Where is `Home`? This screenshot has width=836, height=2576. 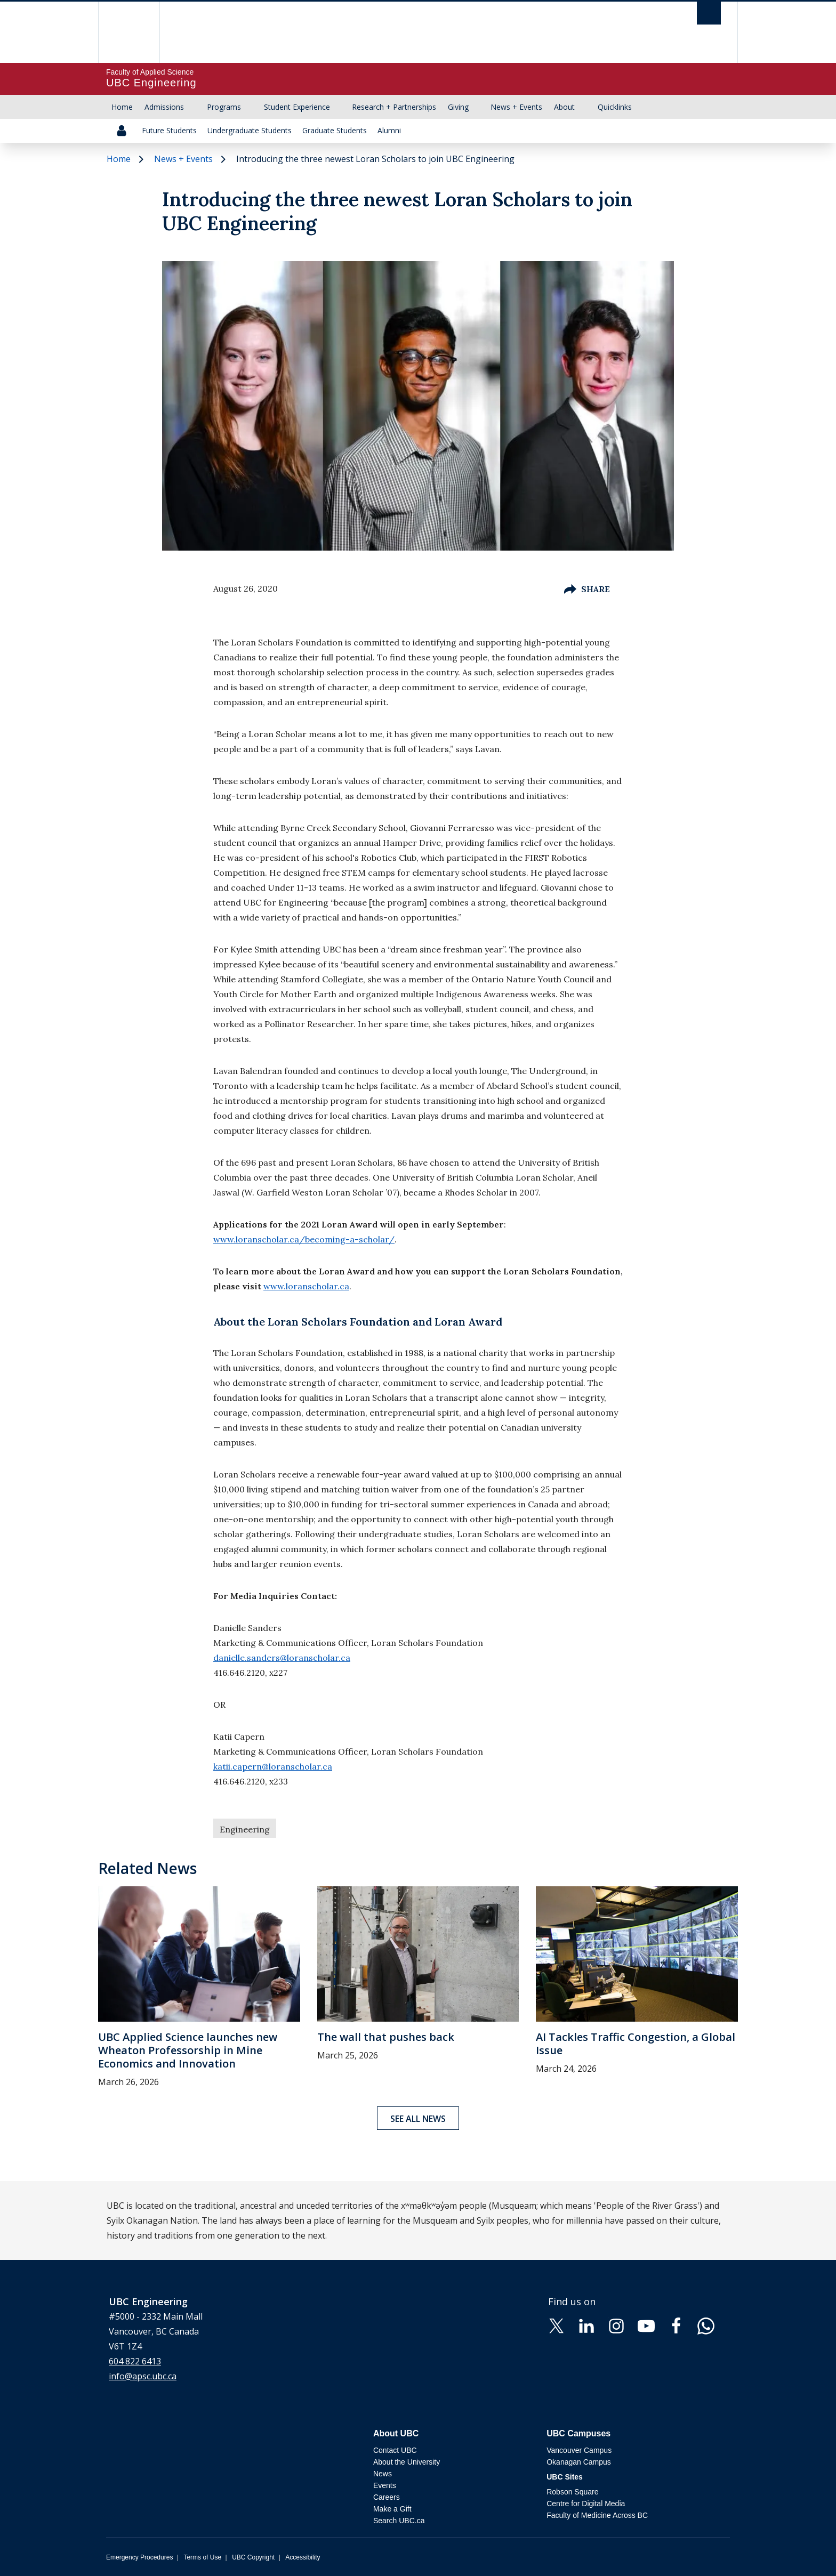
Home is located at coordinates (122, 107).